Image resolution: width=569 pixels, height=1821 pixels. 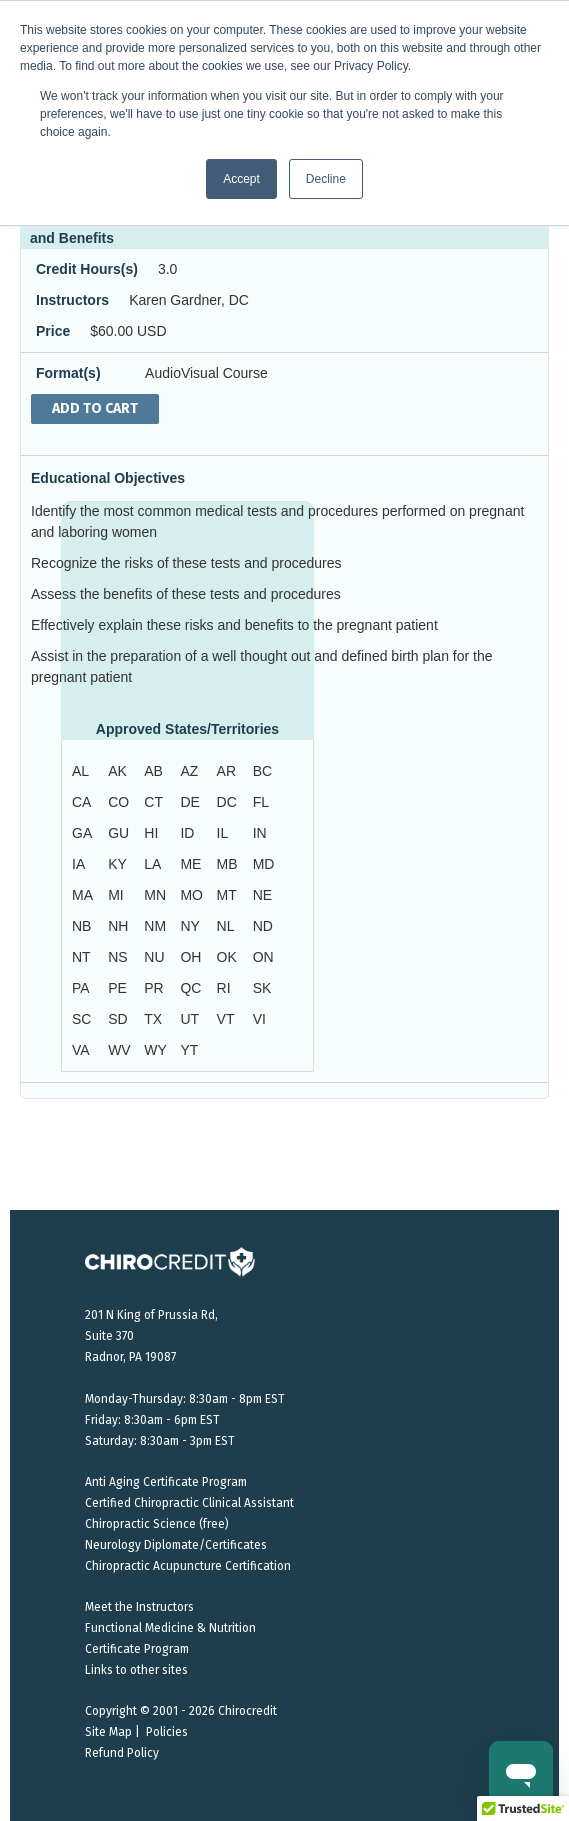 I want to click on Anti Aging Certificate Program, so click(x=166, y=1482).